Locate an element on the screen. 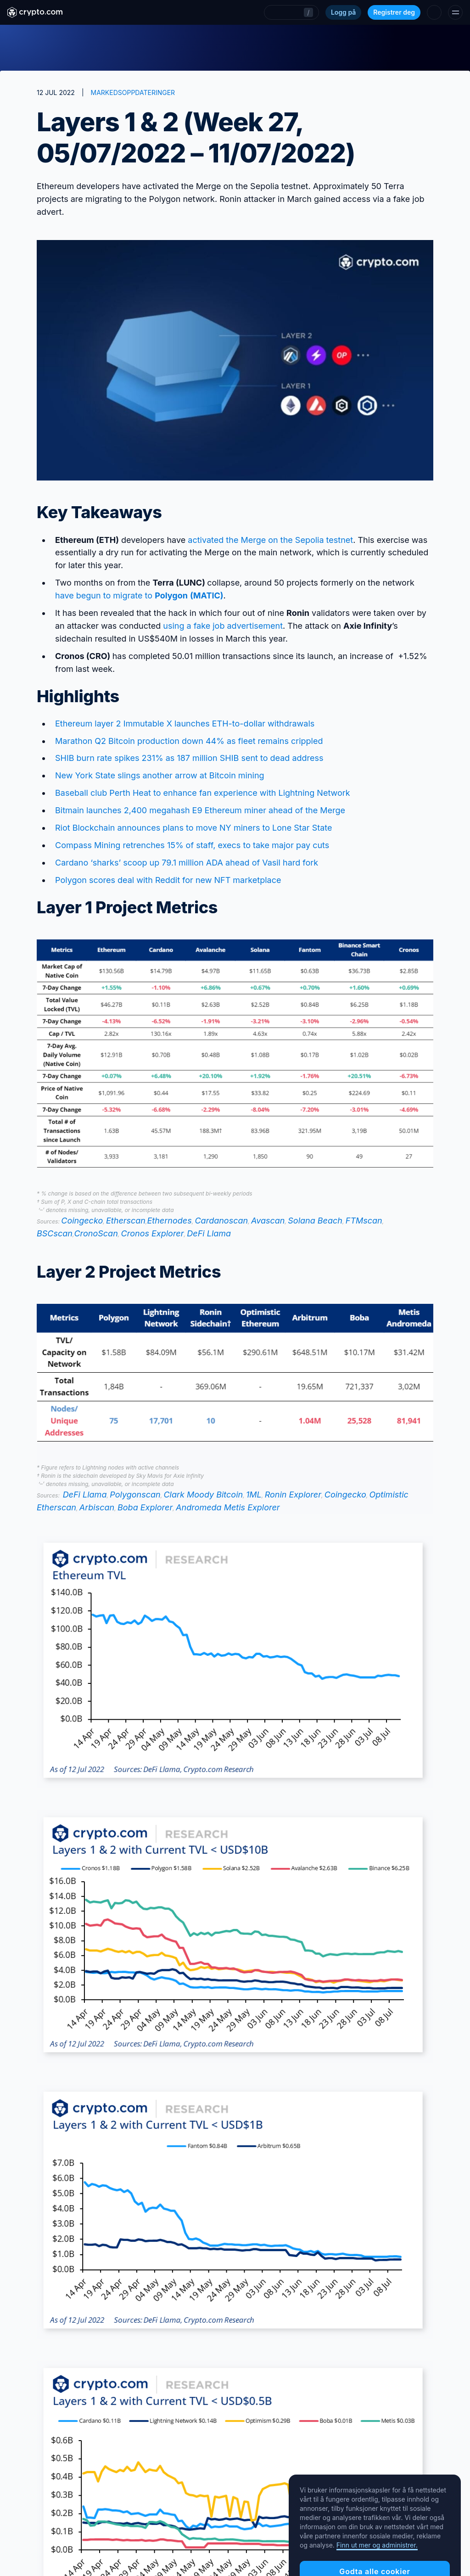  Cardano ‘sharks’ scoop up 79.1 million ADA ahead of Vasil hard fork is located at coordinates (186, 862).